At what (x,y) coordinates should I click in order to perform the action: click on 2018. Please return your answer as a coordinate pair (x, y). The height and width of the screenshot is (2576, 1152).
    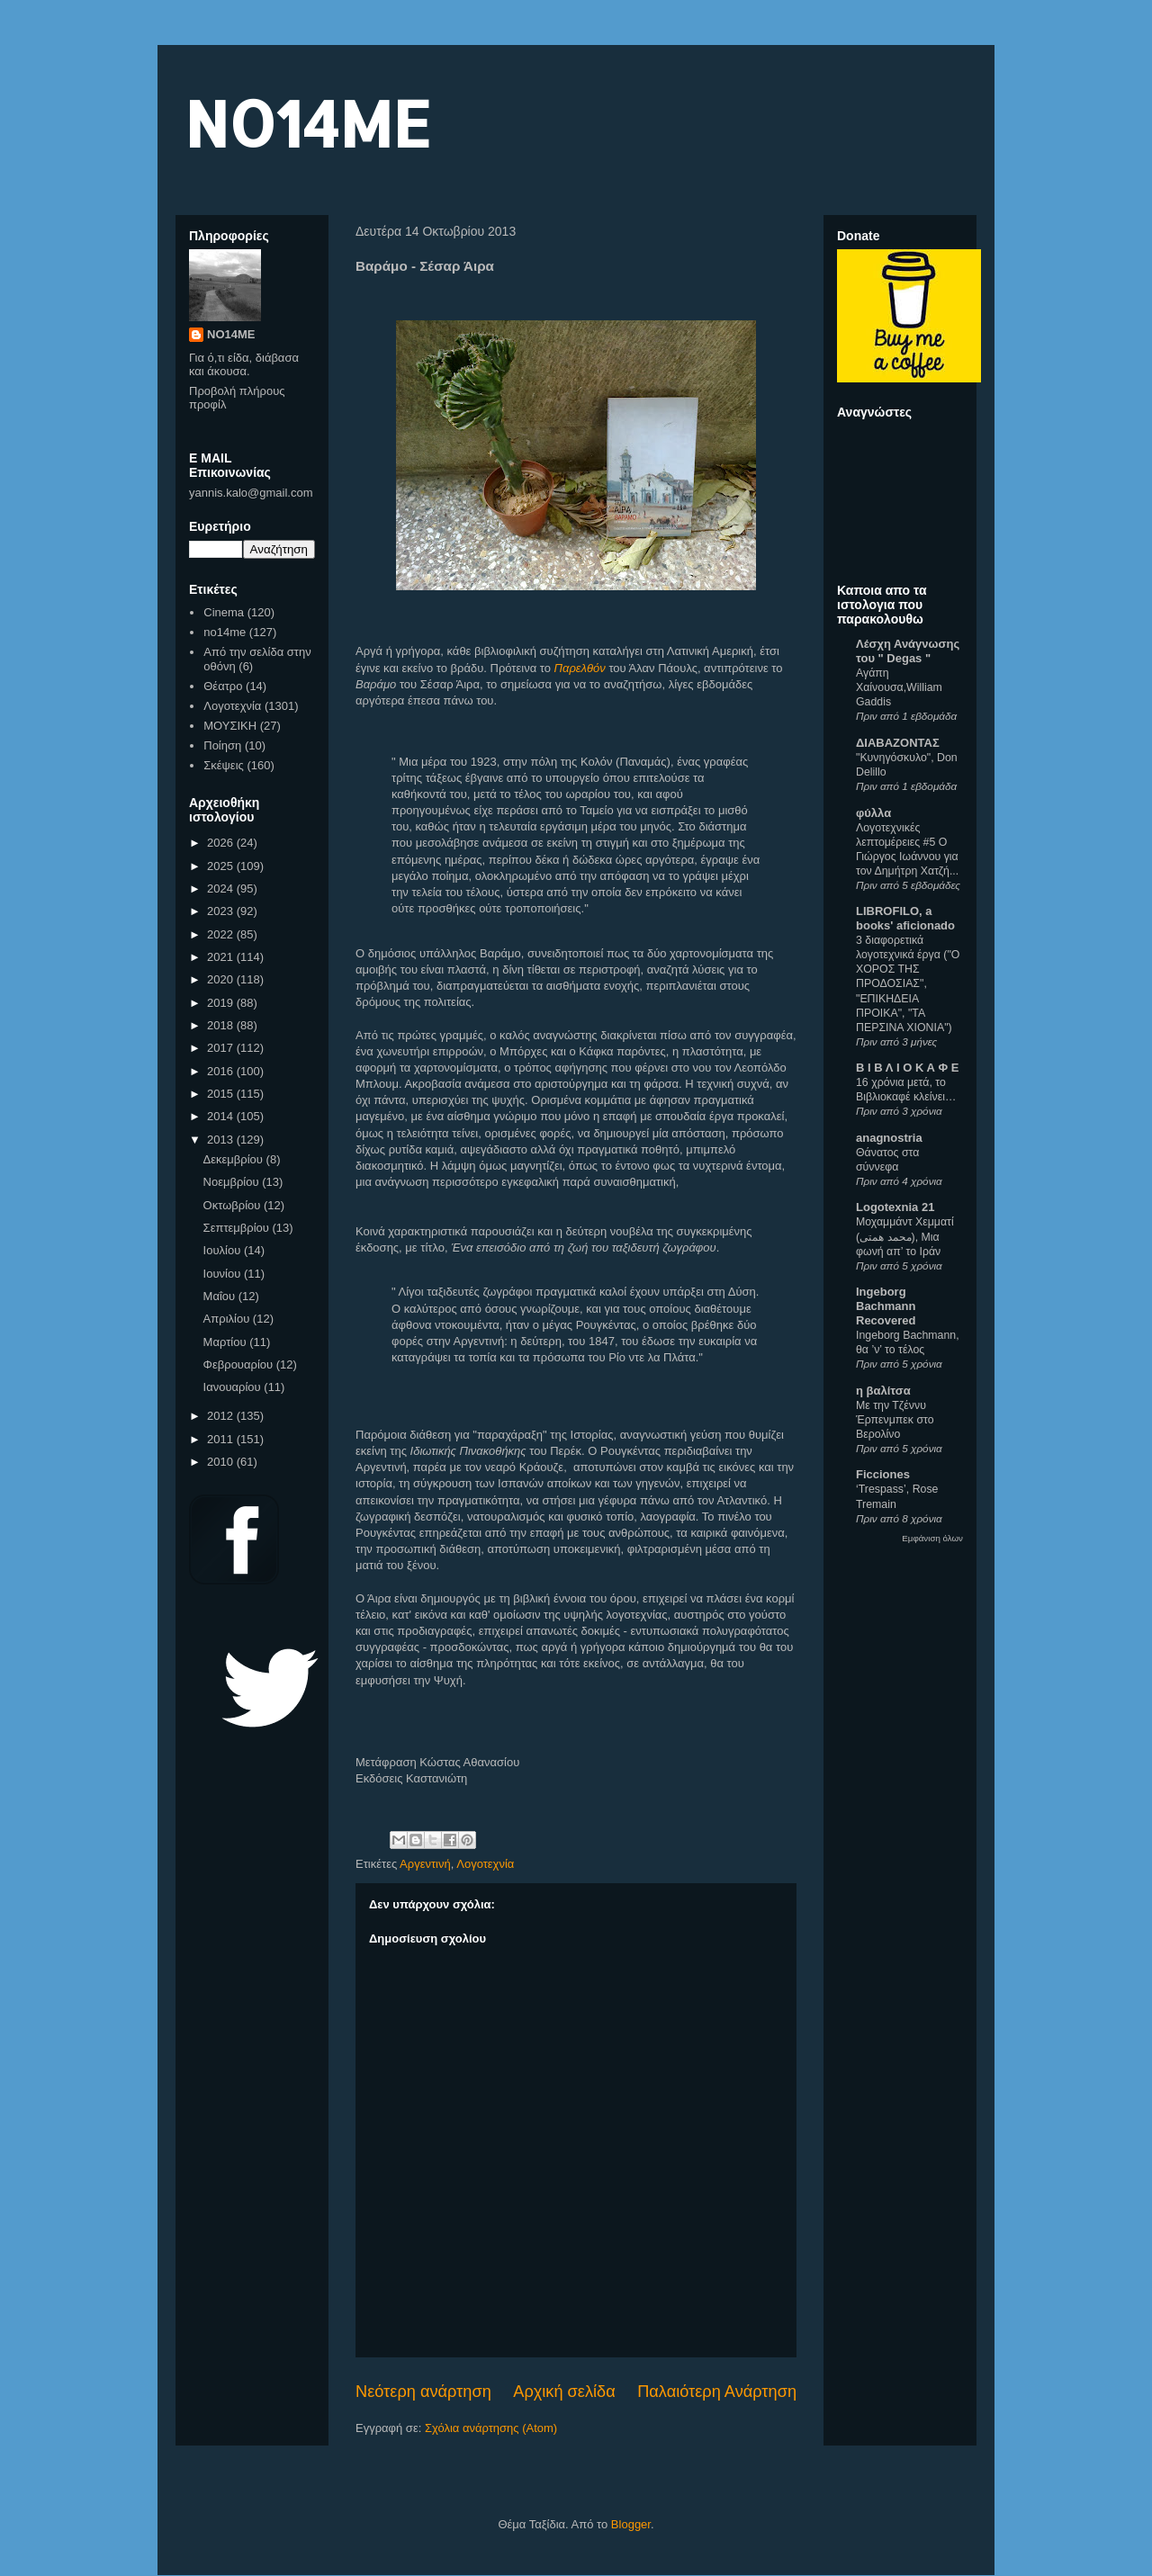
    Looking at the image, I should click on (222, 1025).